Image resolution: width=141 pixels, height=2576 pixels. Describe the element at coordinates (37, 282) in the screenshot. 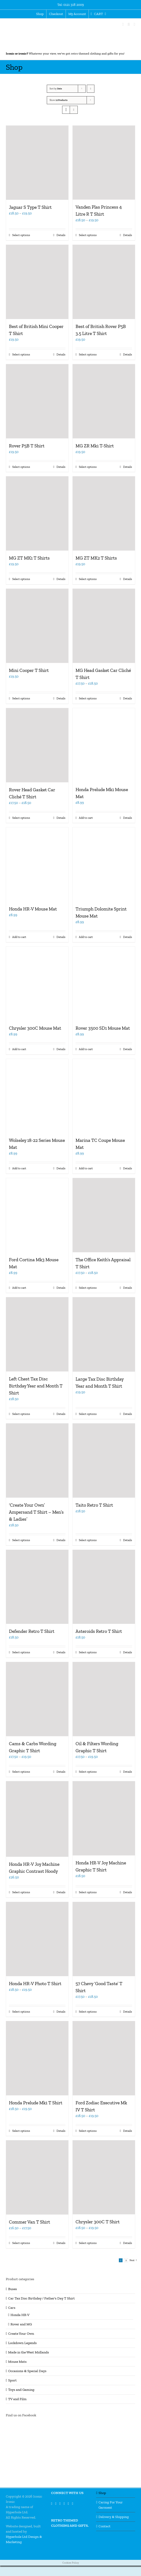

I see `[Best of British Mini Cooper T Shirt]` at that location.